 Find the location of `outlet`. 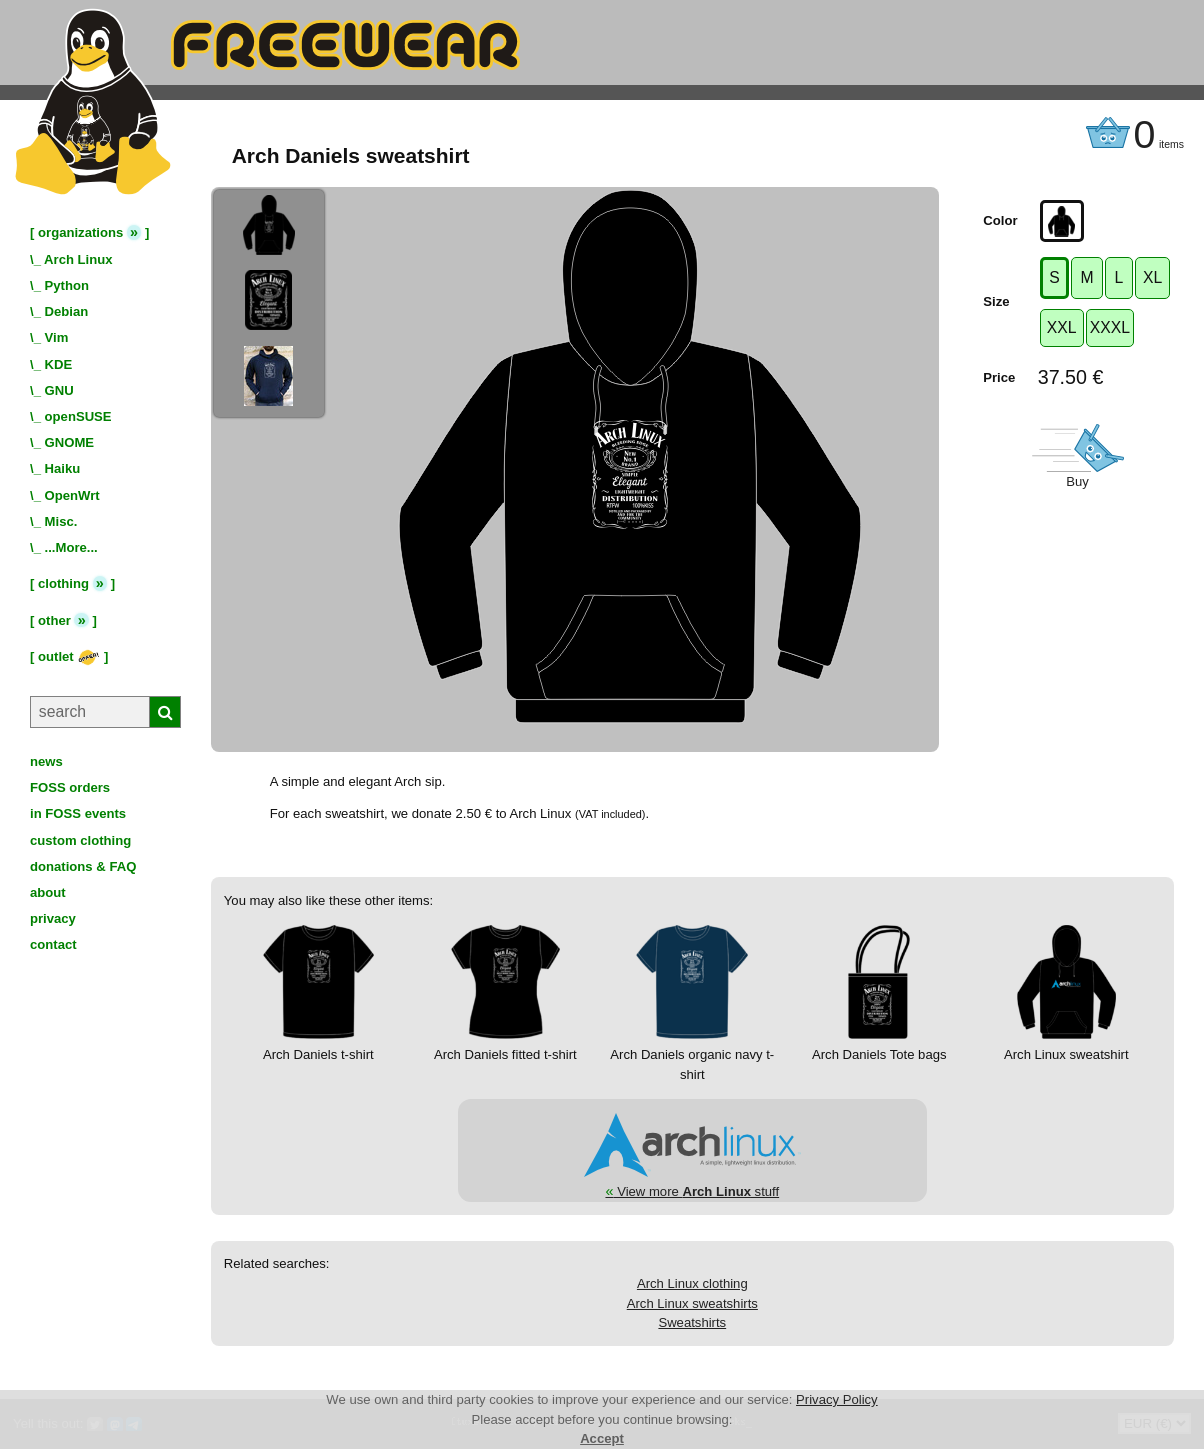

outlet is located at coordinates (69, 656).